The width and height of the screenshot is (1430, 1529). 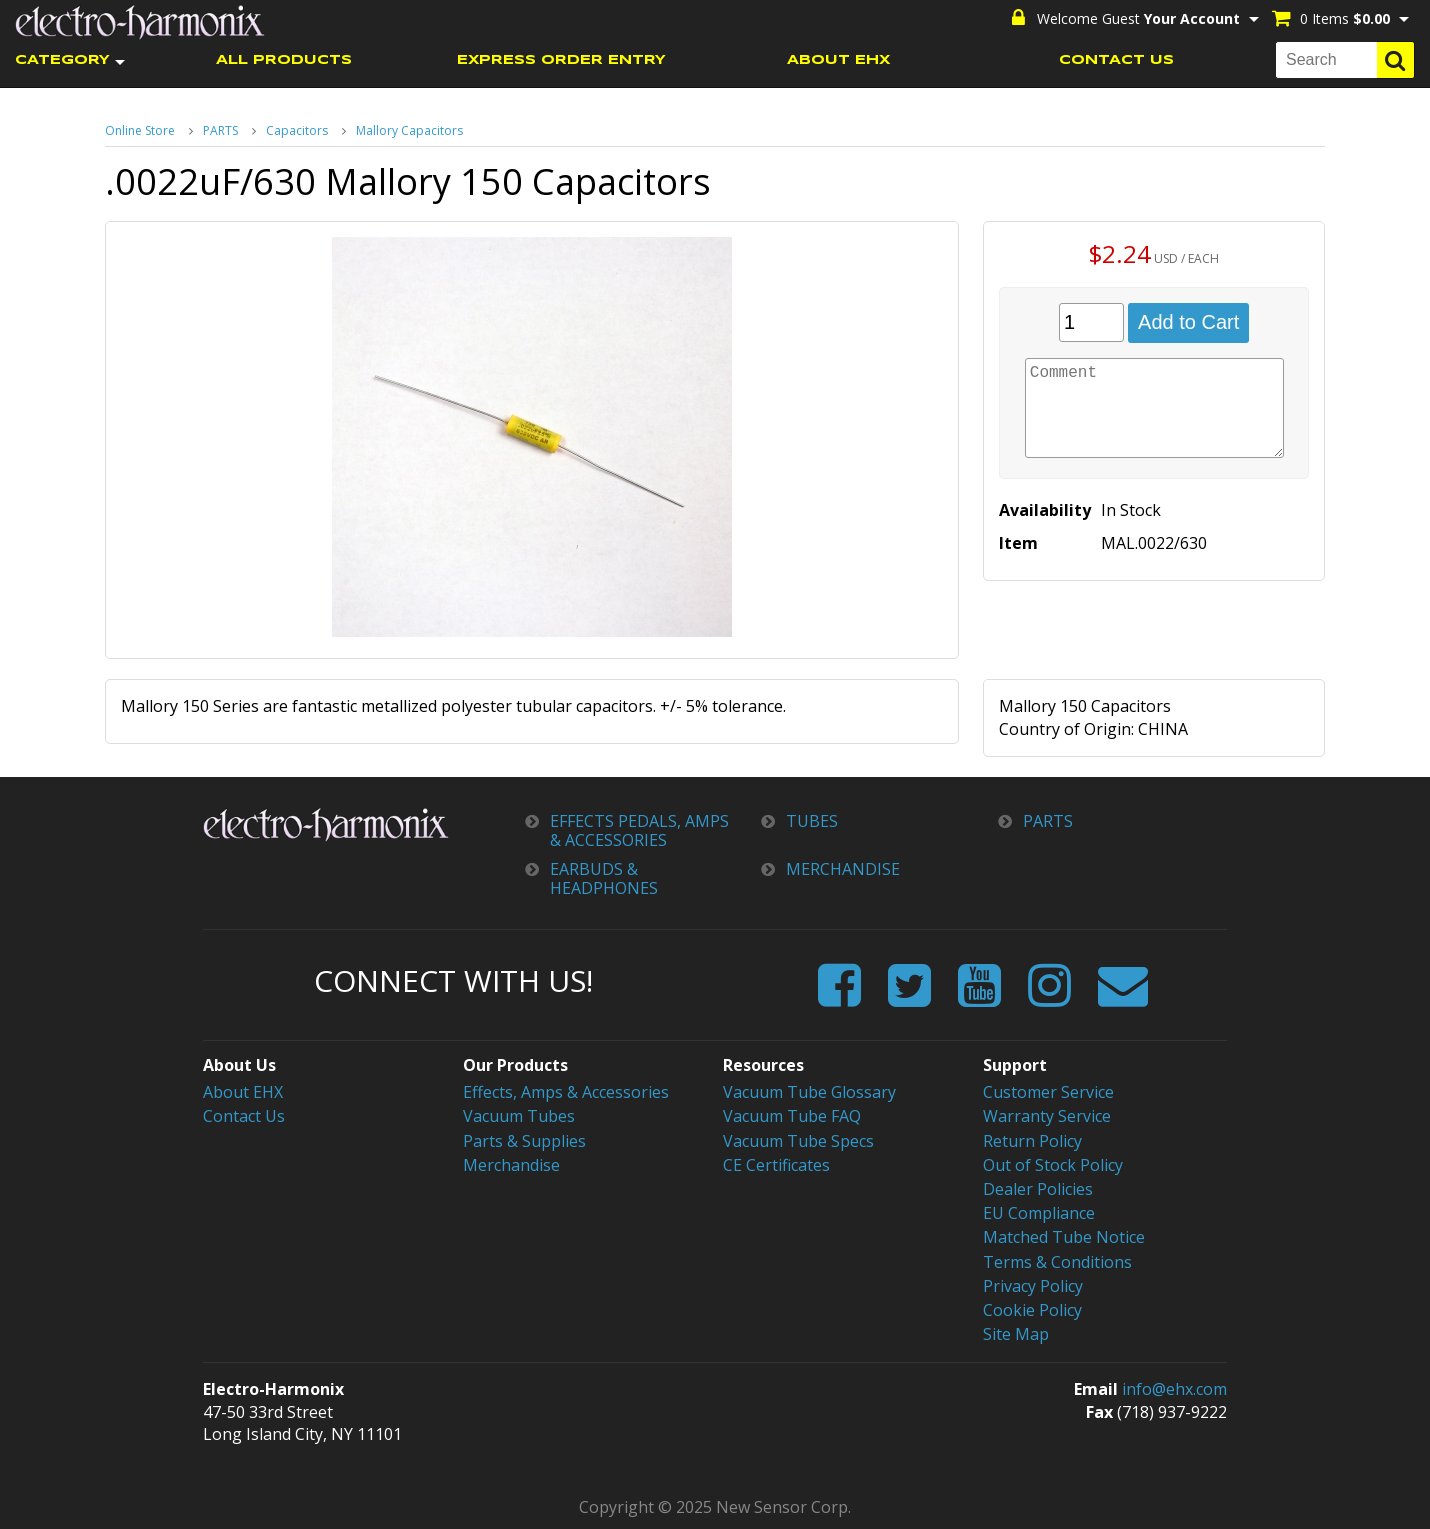 What do you see at coordinates (798, 1141) in the screenshot?
I see `Vacuum Tube Specs` at bounding box center [798, 1141].